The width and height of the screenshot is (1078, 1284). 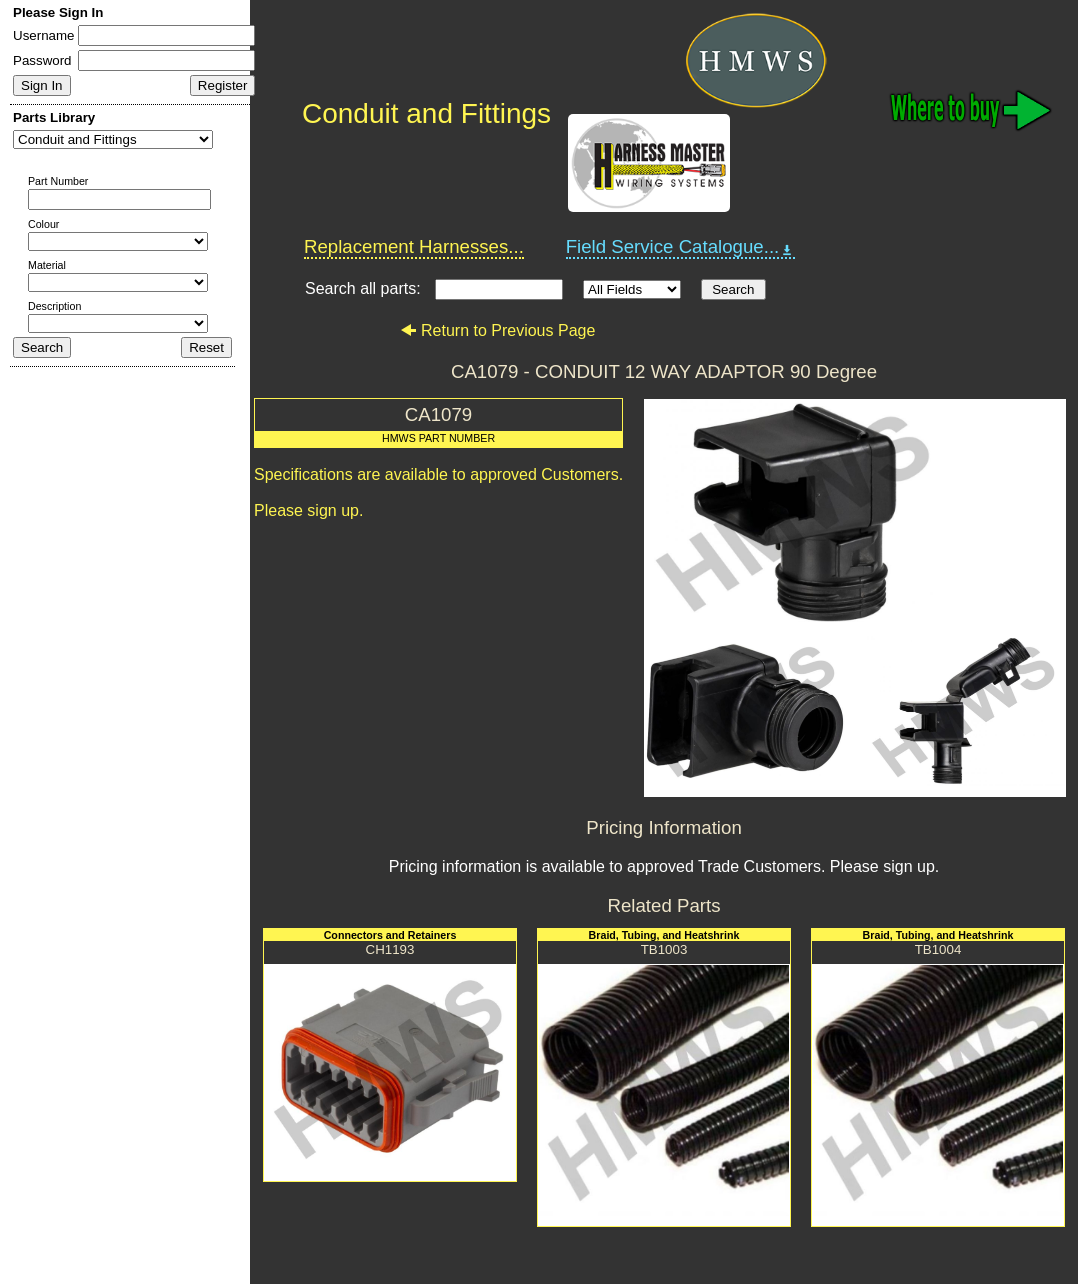 What do you see at coordinates (497, 330) in the screenshot?
I see `Return to Previous Page` at bounding box center [497, 330].